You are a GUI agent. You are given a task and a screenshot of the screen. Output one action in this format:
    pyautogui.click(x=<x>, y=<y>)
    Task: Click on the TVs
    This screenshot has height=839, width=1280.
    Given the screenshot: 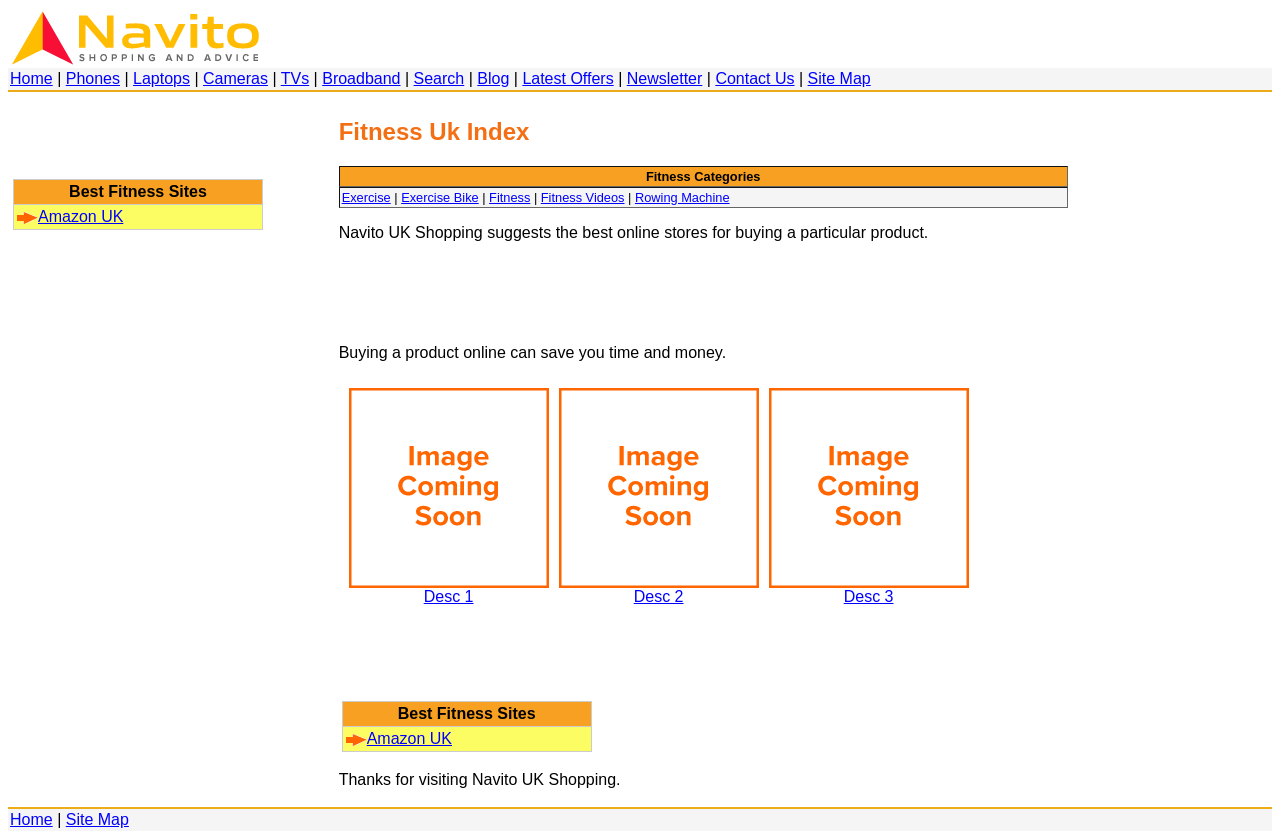 What is the action you would take?
    pyautogui.click(x=295, y=78)
    